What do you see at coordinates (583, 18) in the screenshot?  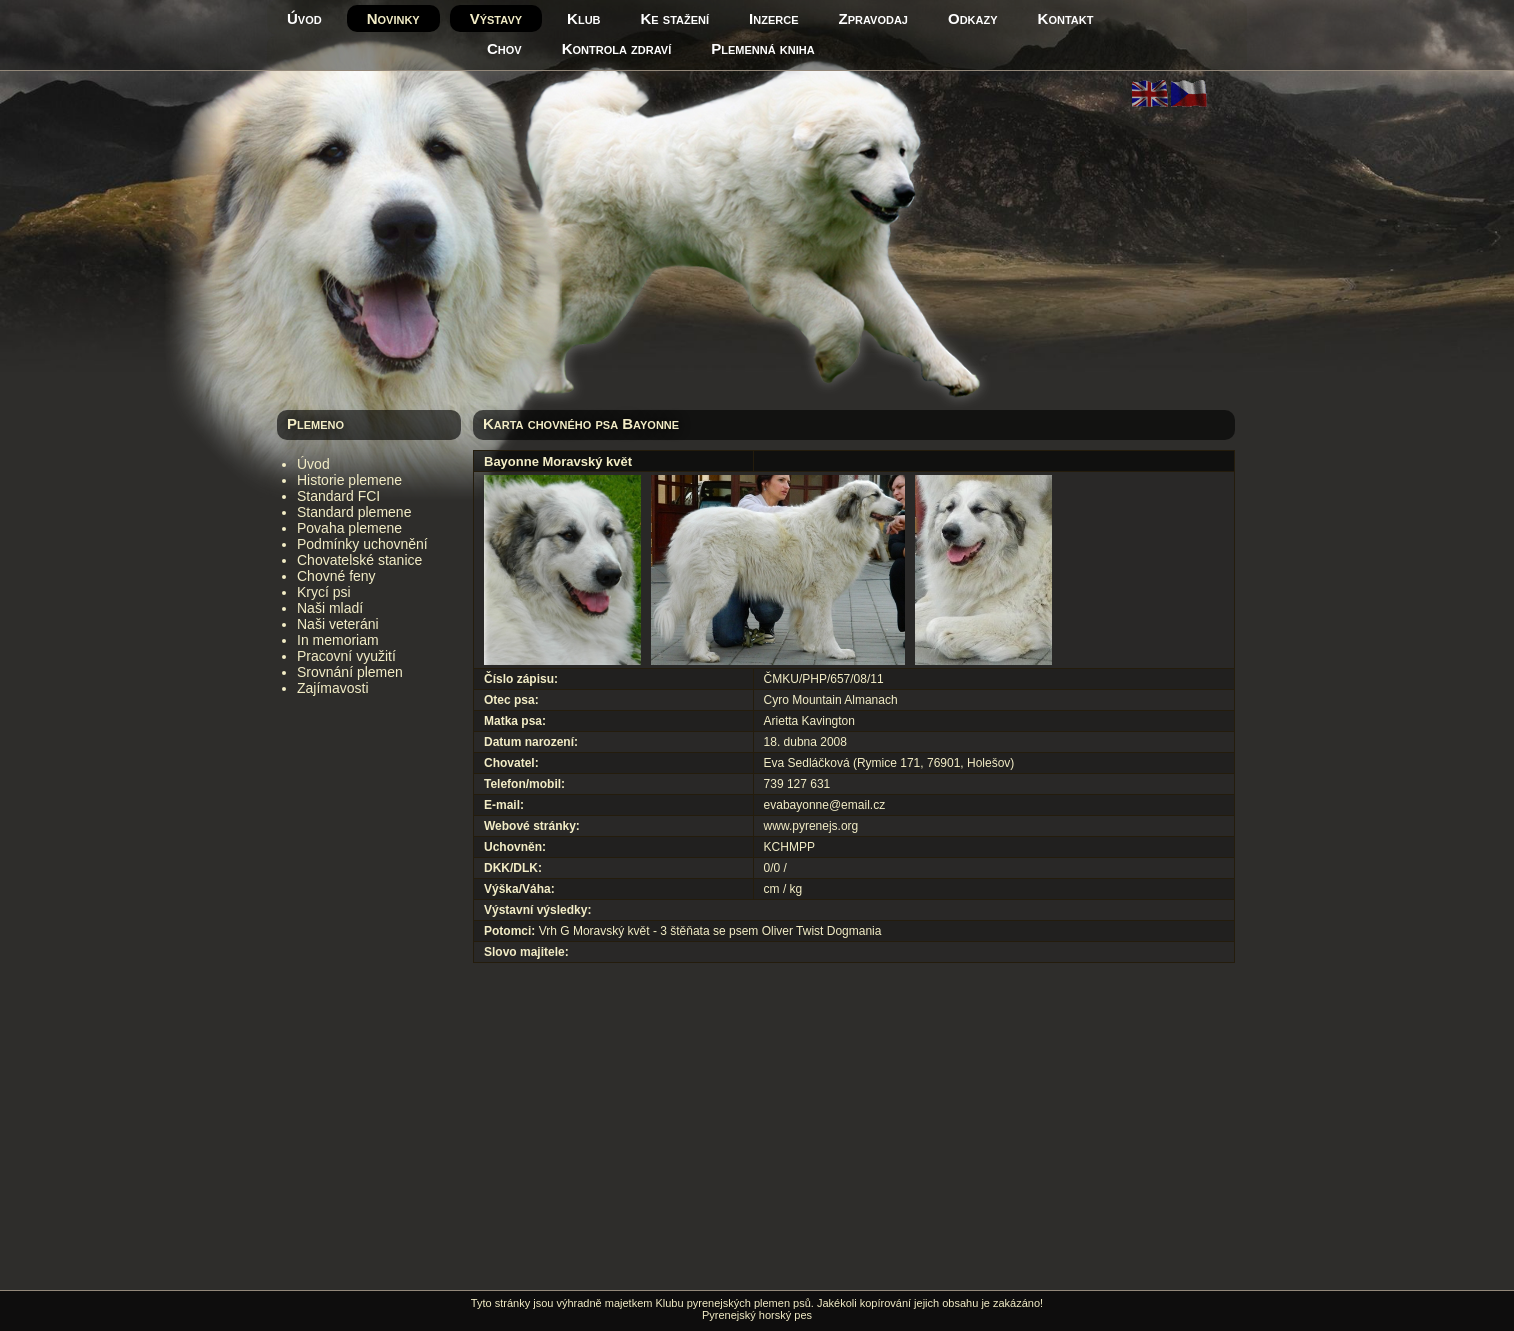 I see `Klub` at bounding box center [583, 18].